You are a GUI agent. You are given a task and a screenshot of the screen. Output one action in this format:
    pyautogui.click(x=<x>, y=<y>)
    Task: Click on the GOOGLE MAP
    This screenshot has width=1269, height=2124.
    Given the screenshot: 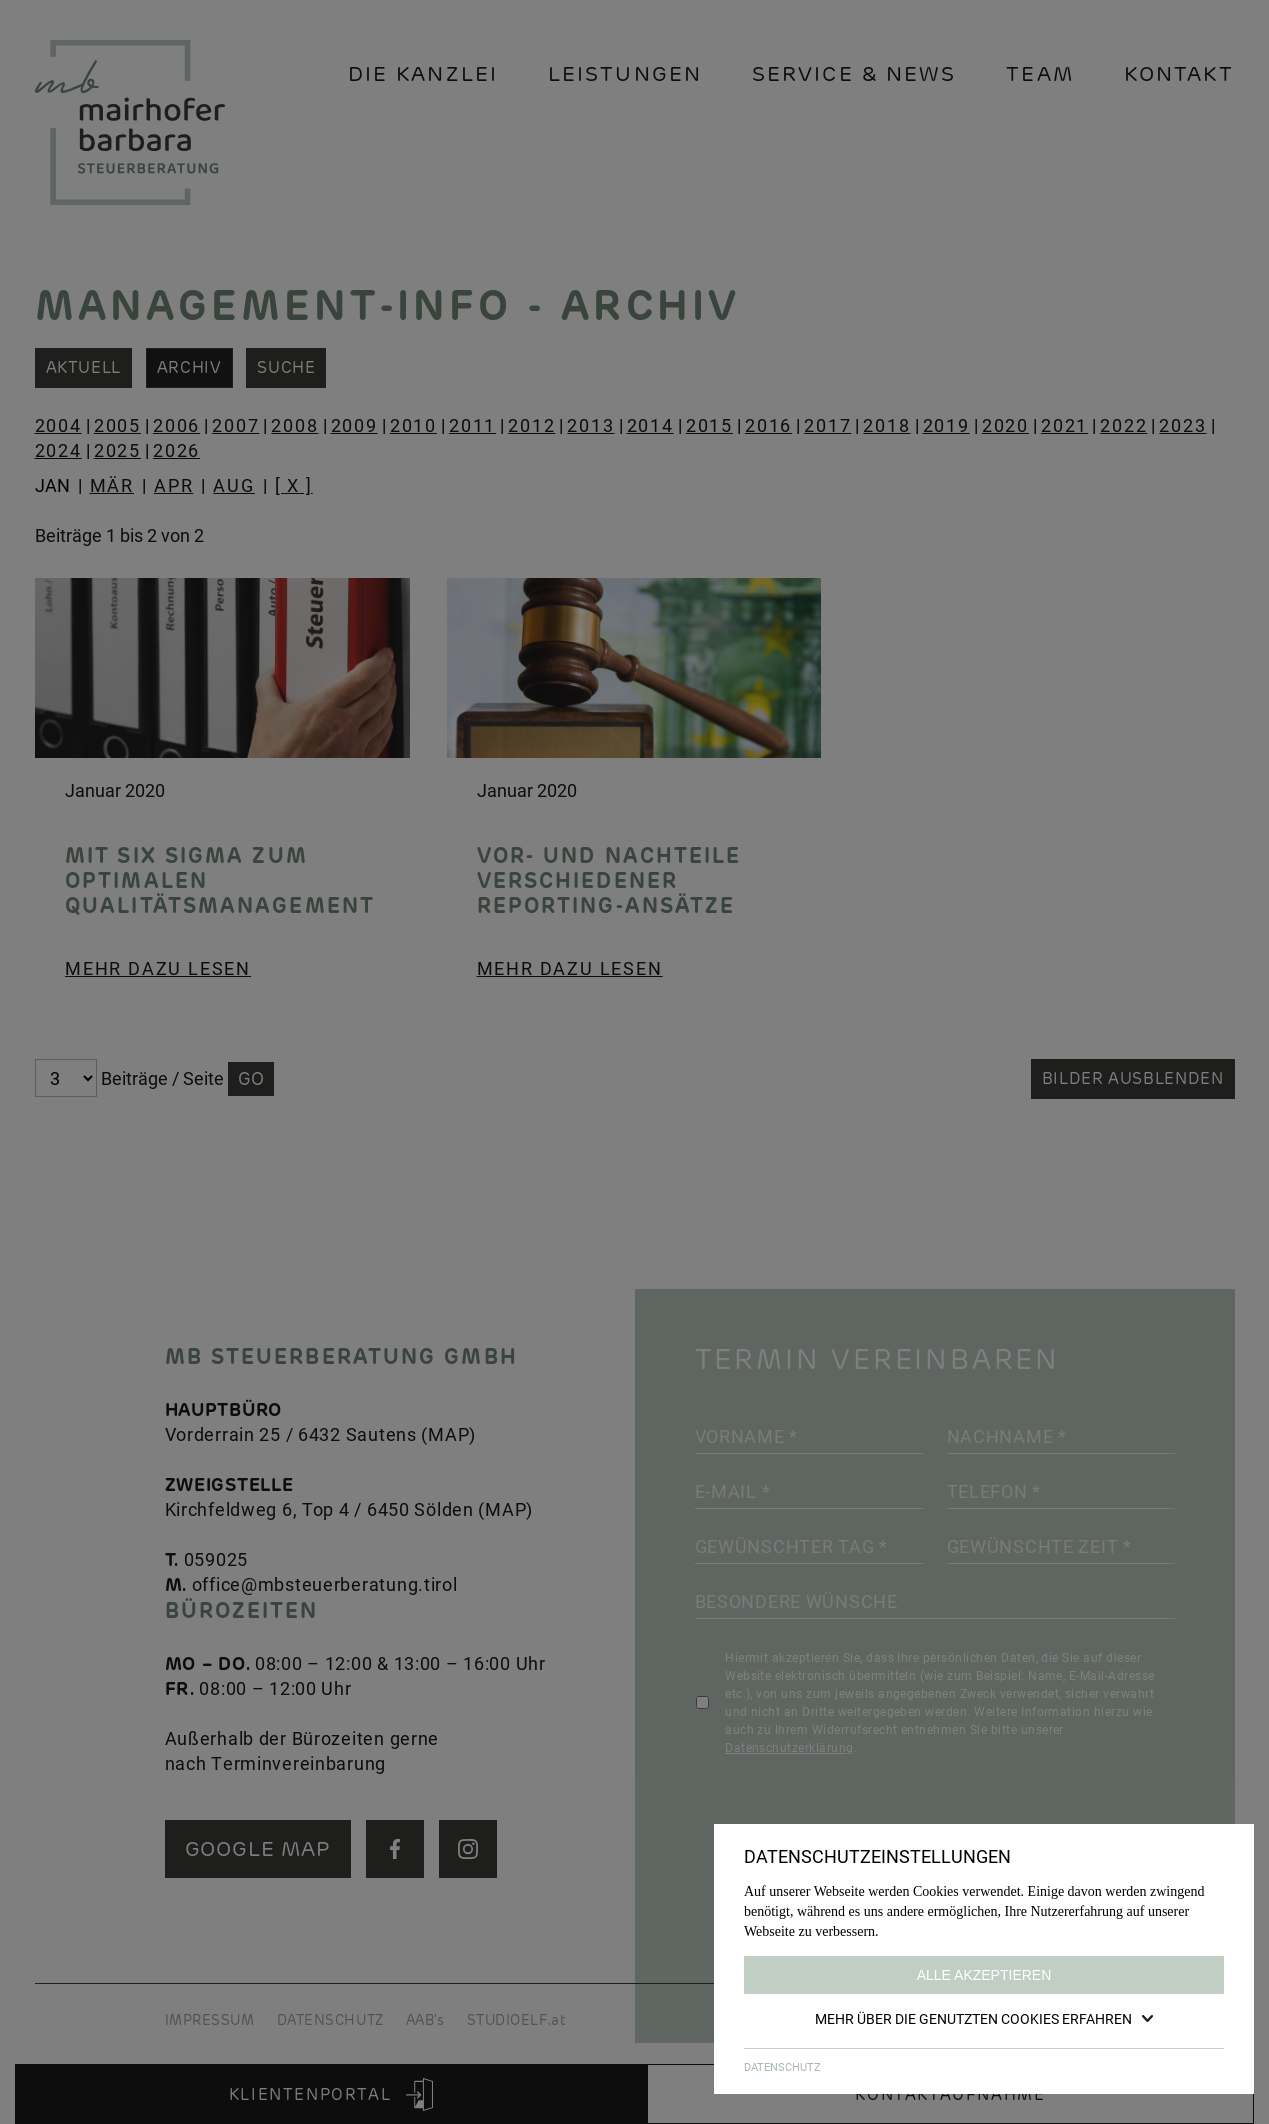 What is the action you would take?
    pyautogui.click(x=258, y=1848)
    